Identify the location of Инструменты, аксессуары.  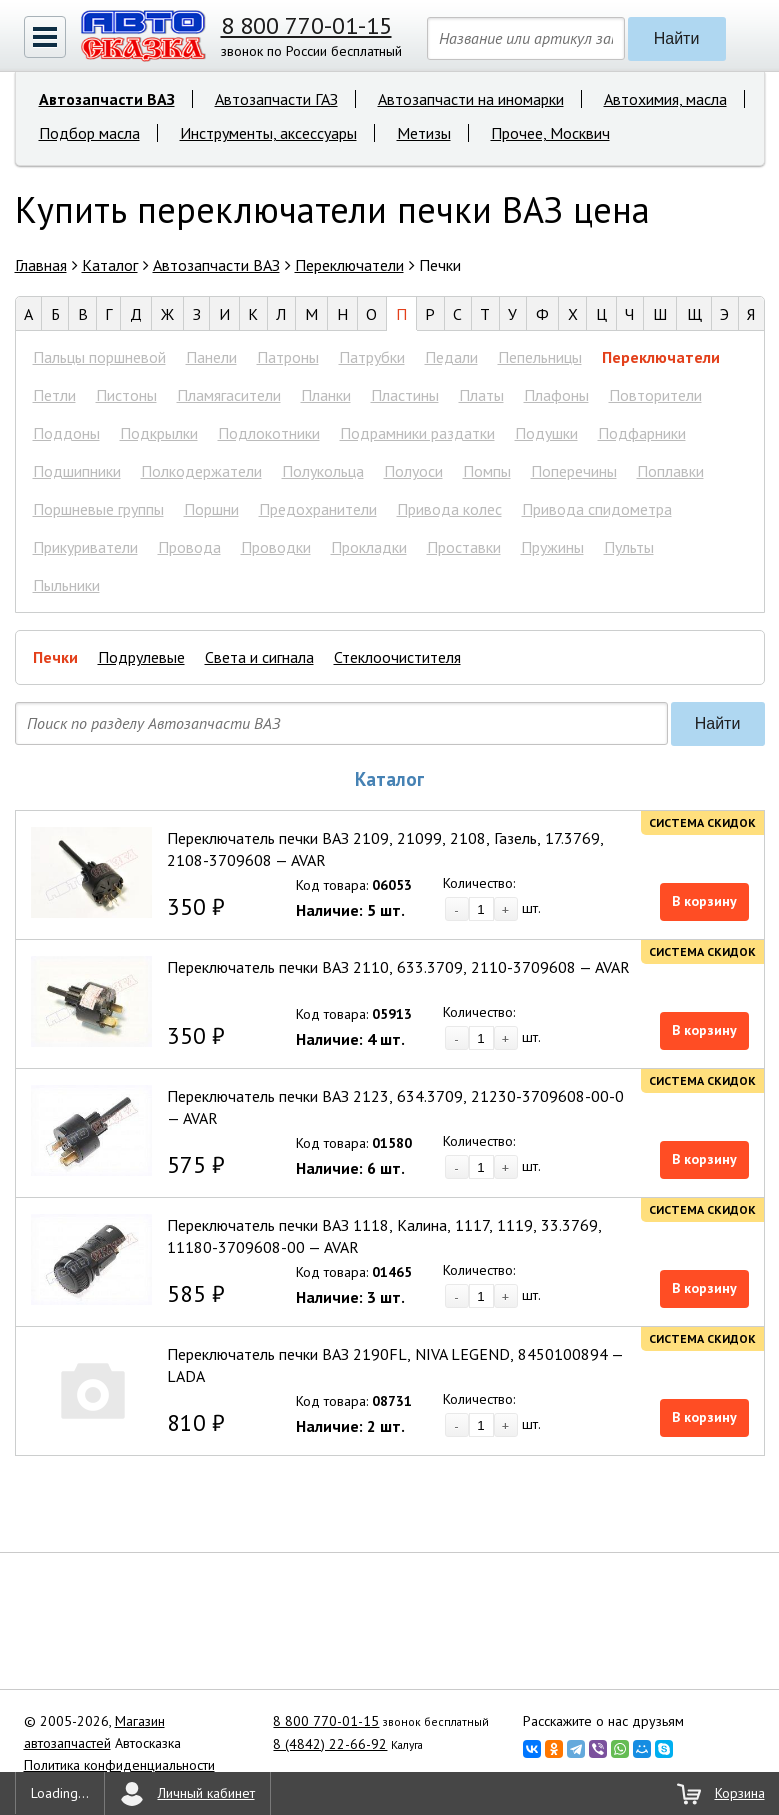
(268, 133).